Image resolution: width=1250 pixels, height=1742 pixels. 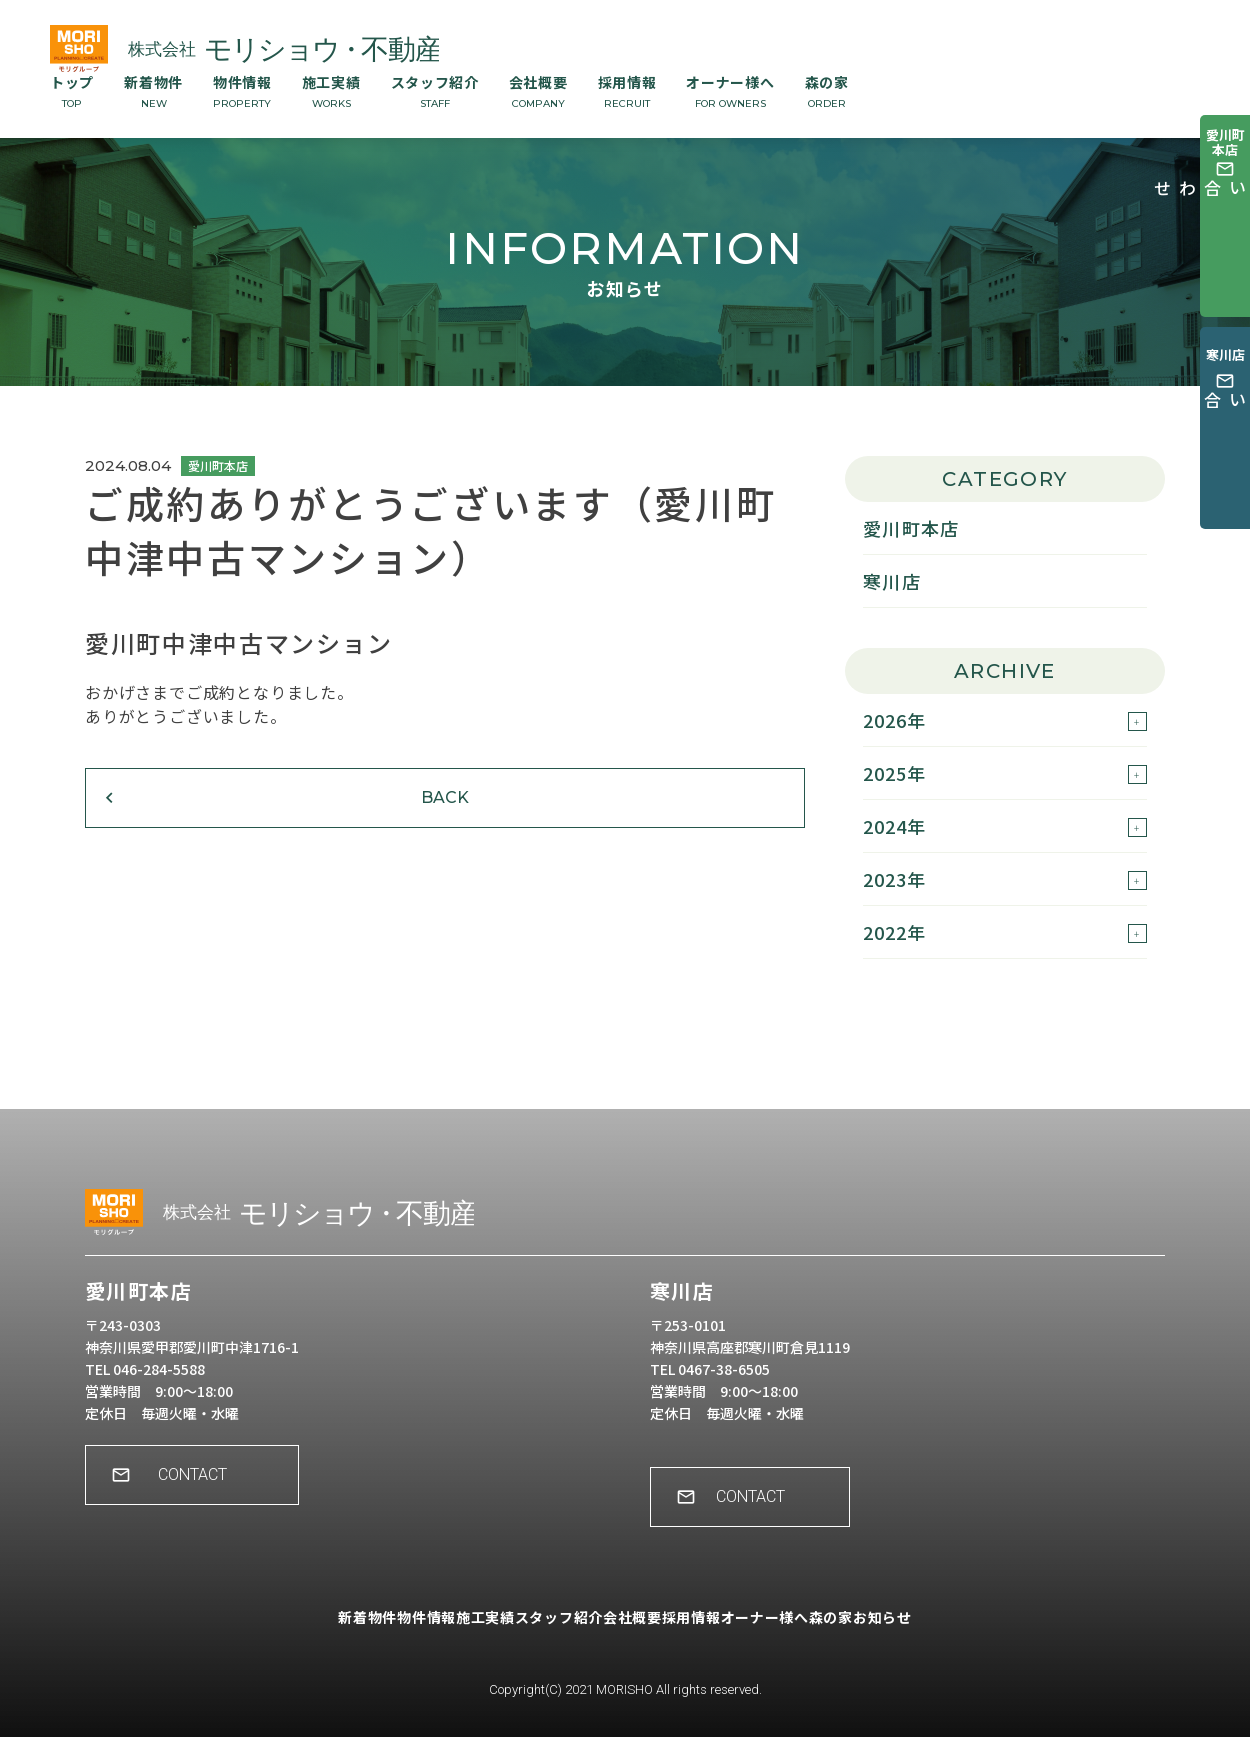 What do you see at coordinates (538, 91) in the screenshot?
I see `会社概要` at bounding box center [538, 91].